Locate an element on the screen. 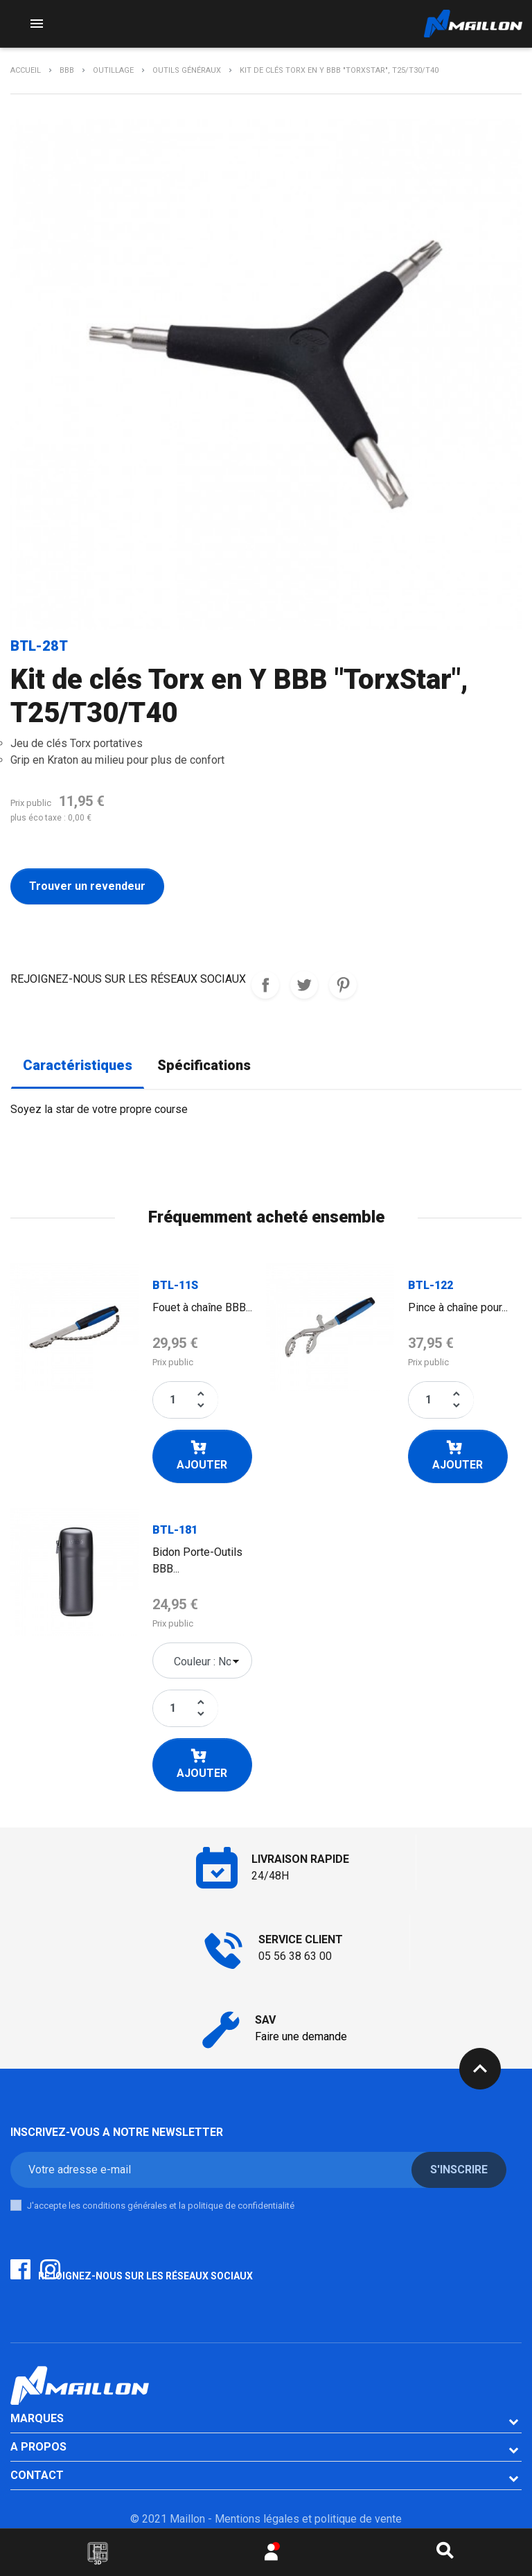 The height and width of the screenshot is (2576, 532). A PROPOS is located at coordinates (38, 2446).